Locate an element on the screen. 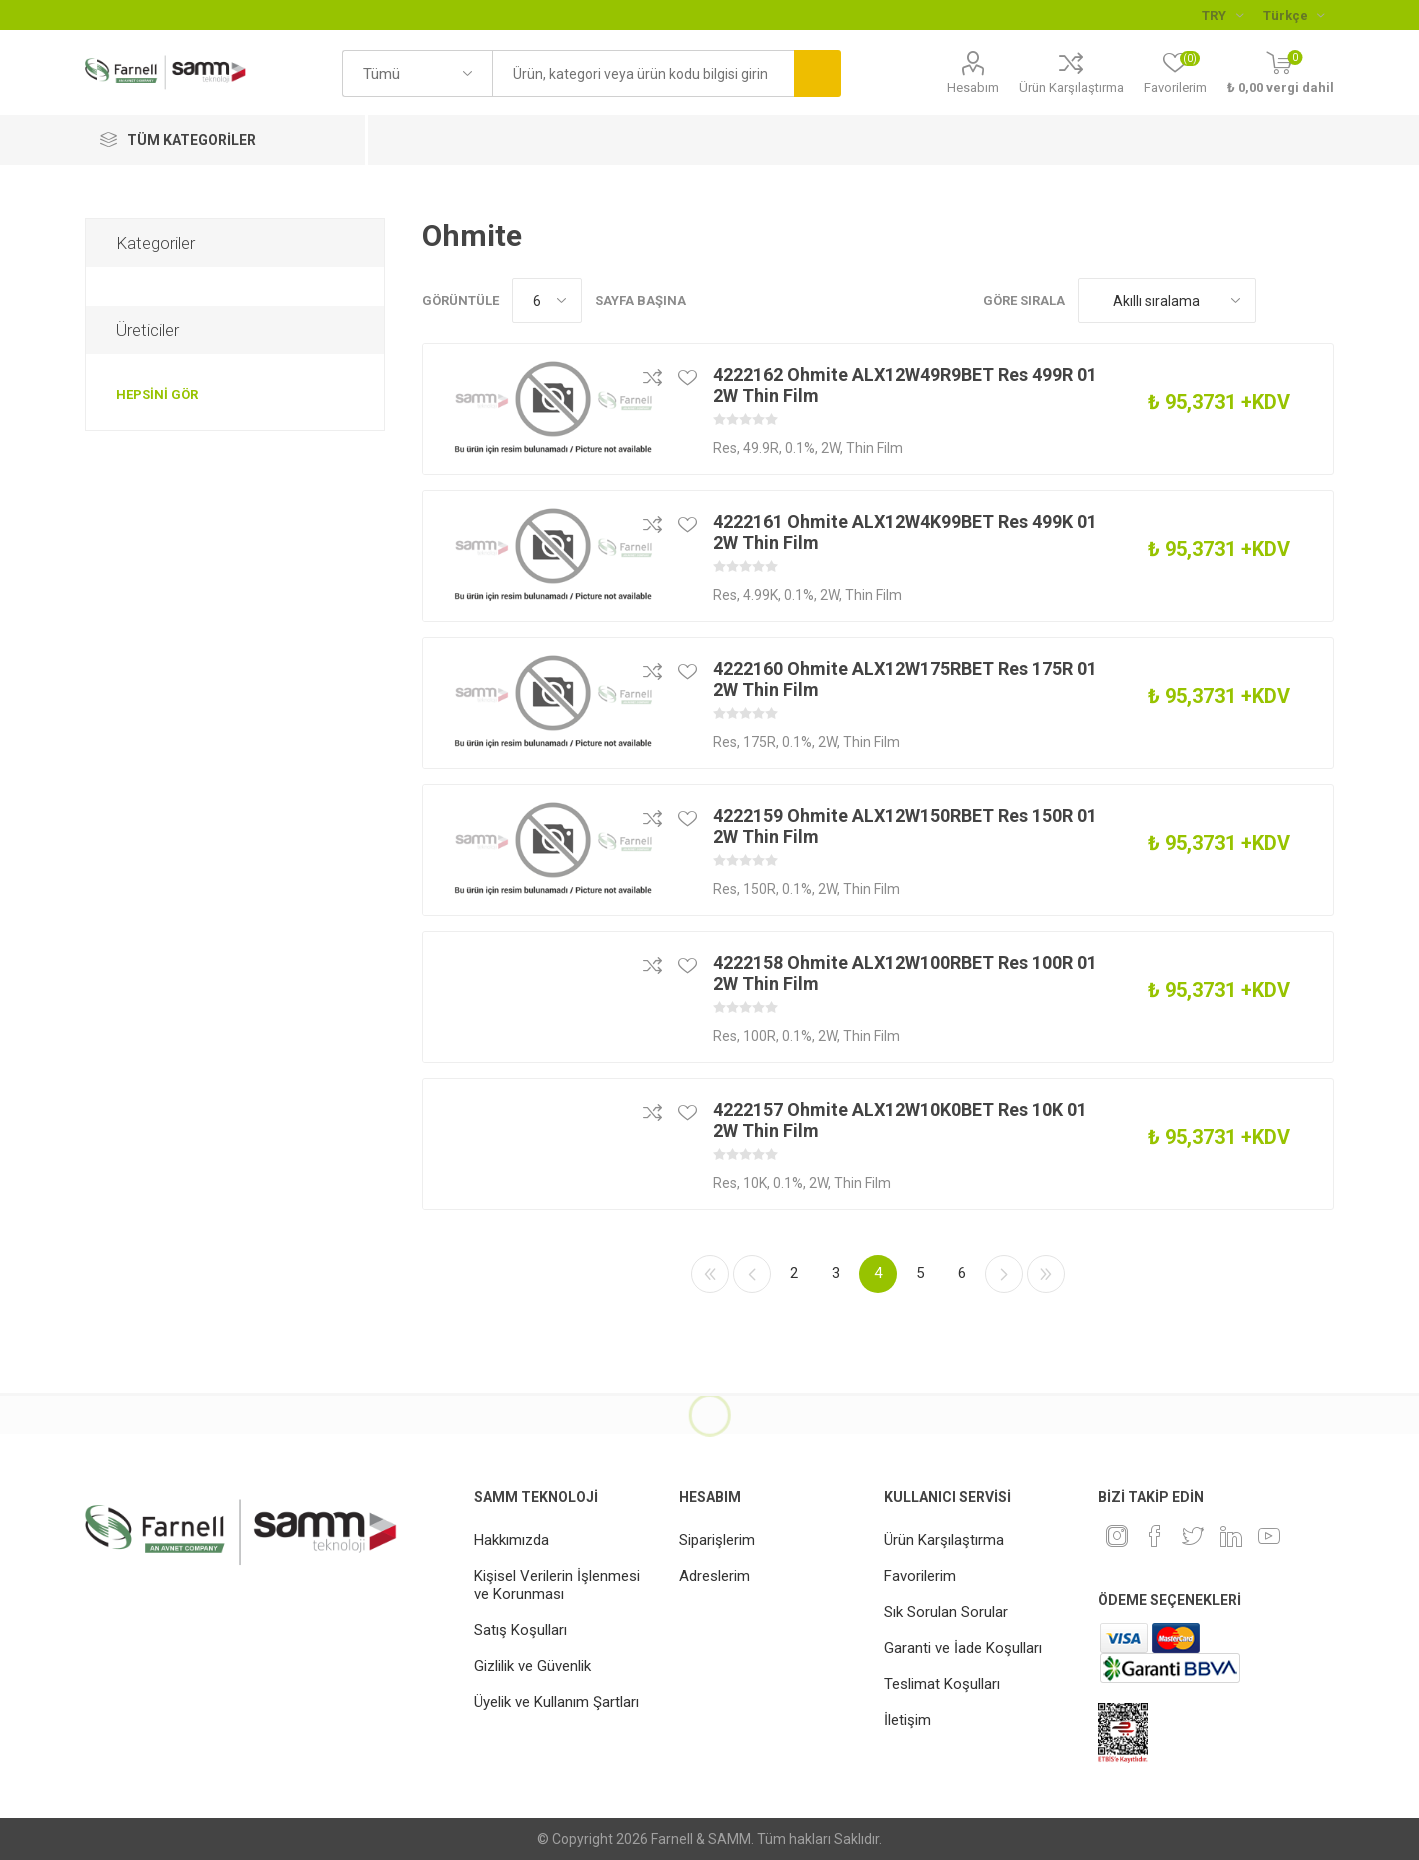  Hesabım is located at coordinates (973, 87).